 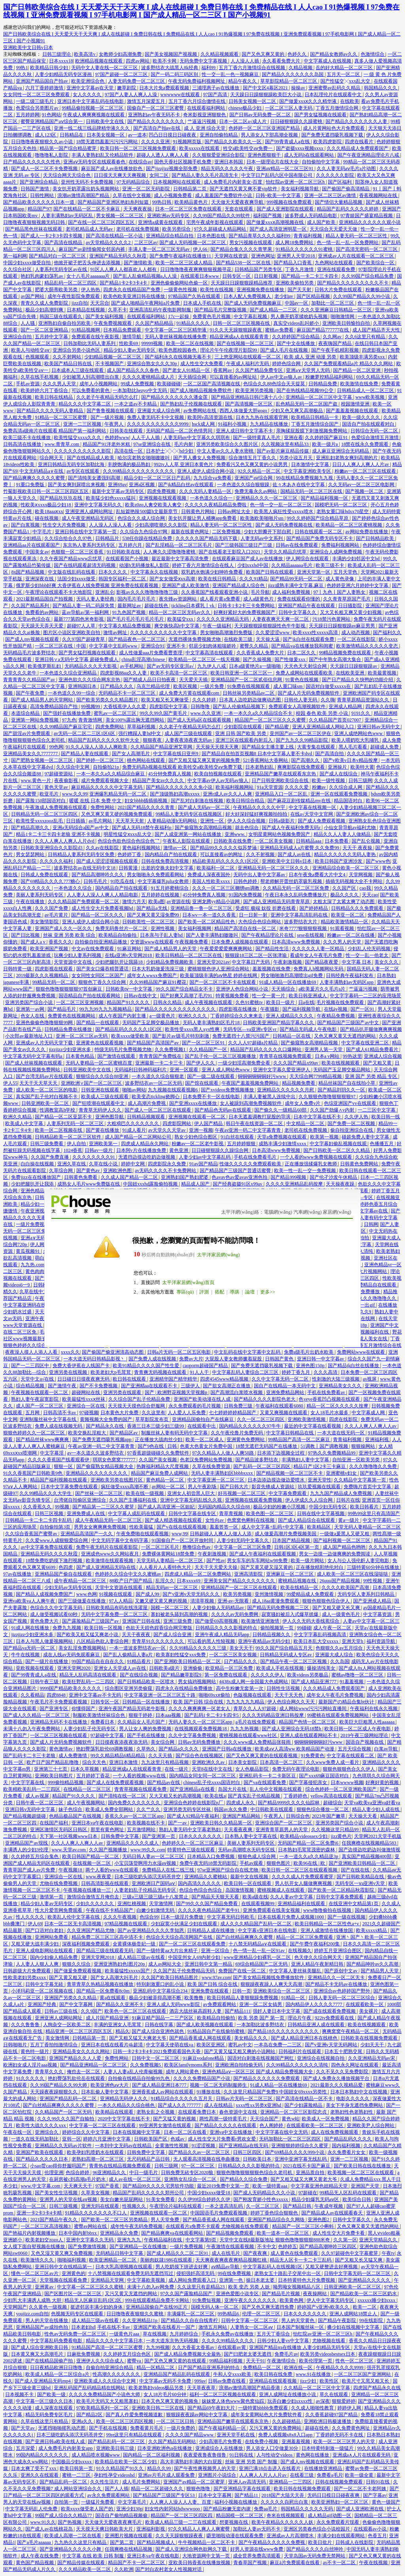 I want to click on 国产精品久久亚洲不卡, so click(x=120, y=2004).